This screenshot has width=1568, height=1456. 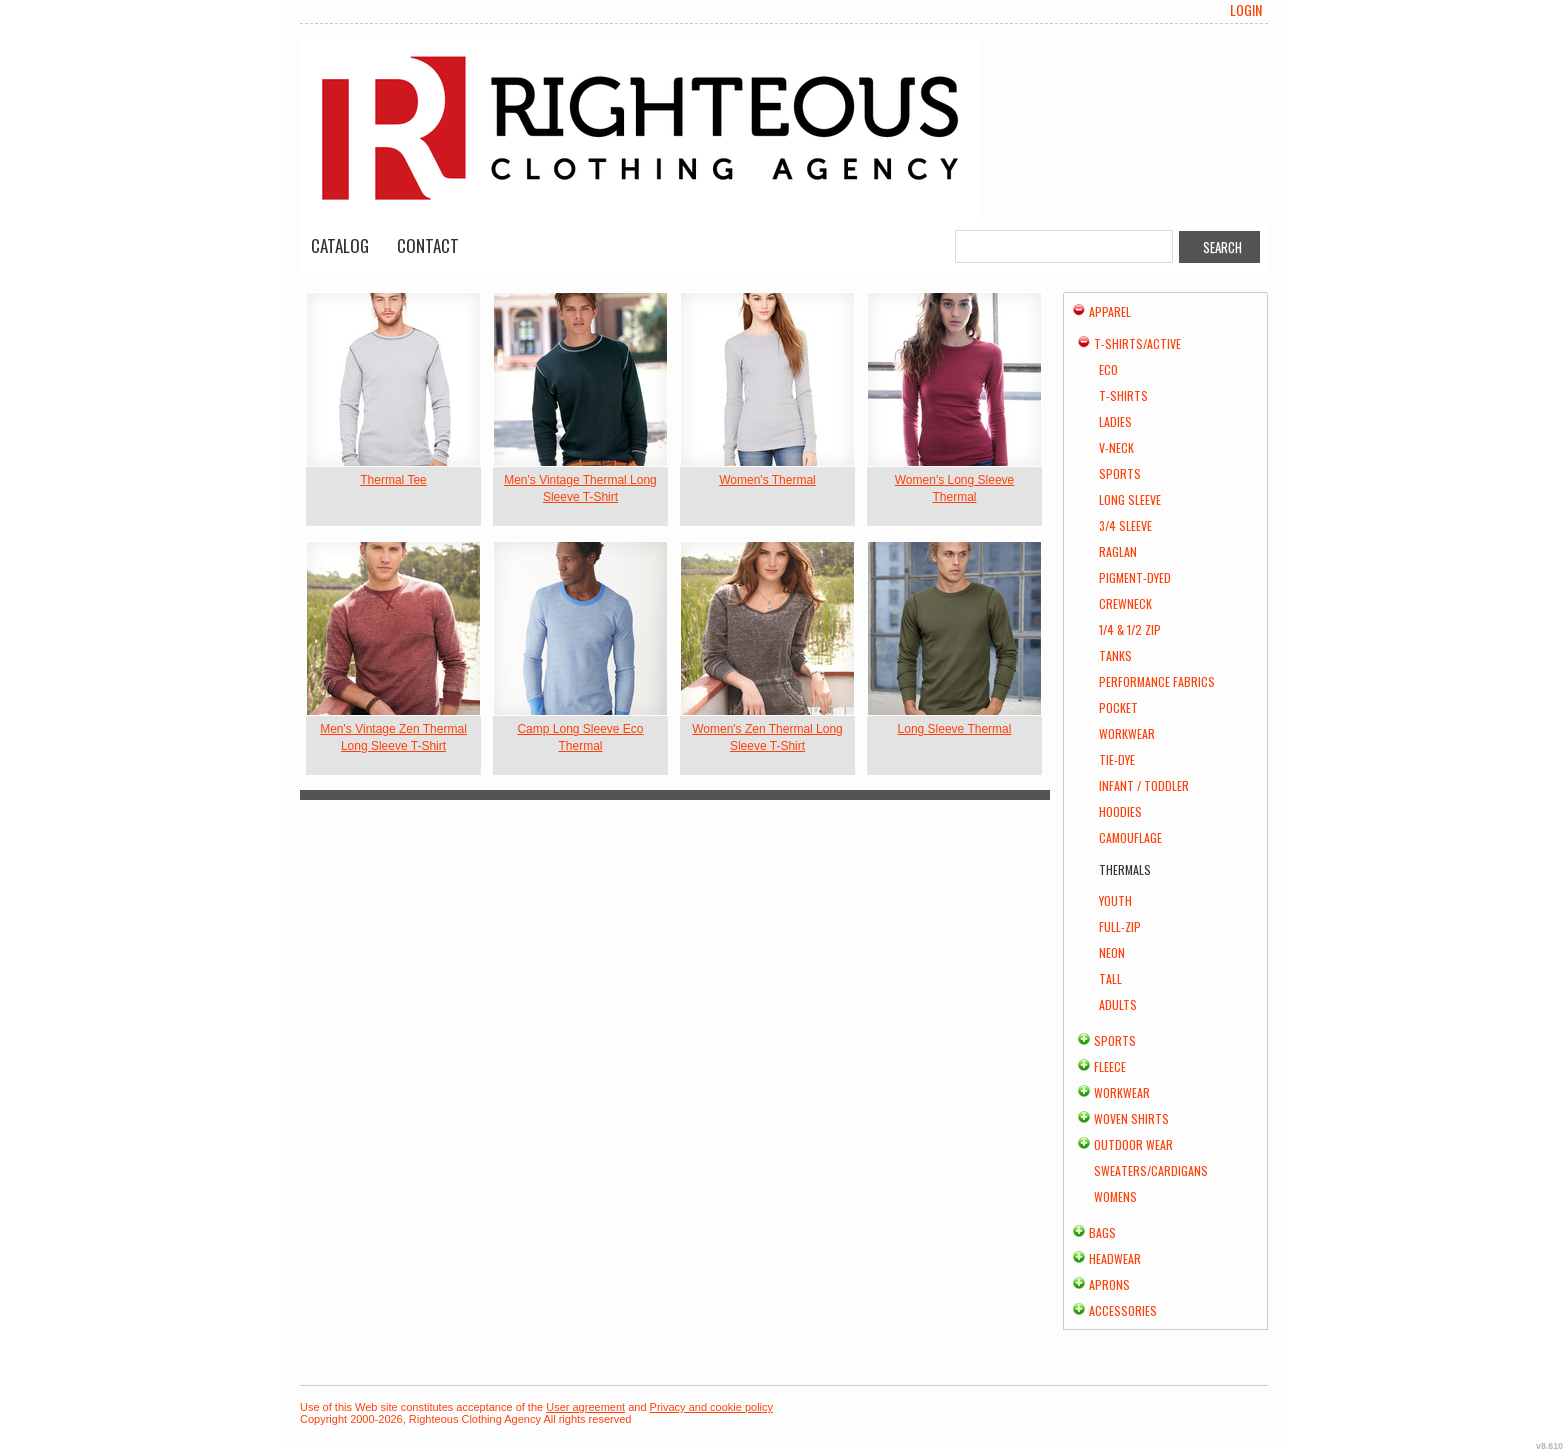 What do you see at coordinates (1108, 369) in the screenshot?
I see `Eco` at bounding box center [1108, 369].